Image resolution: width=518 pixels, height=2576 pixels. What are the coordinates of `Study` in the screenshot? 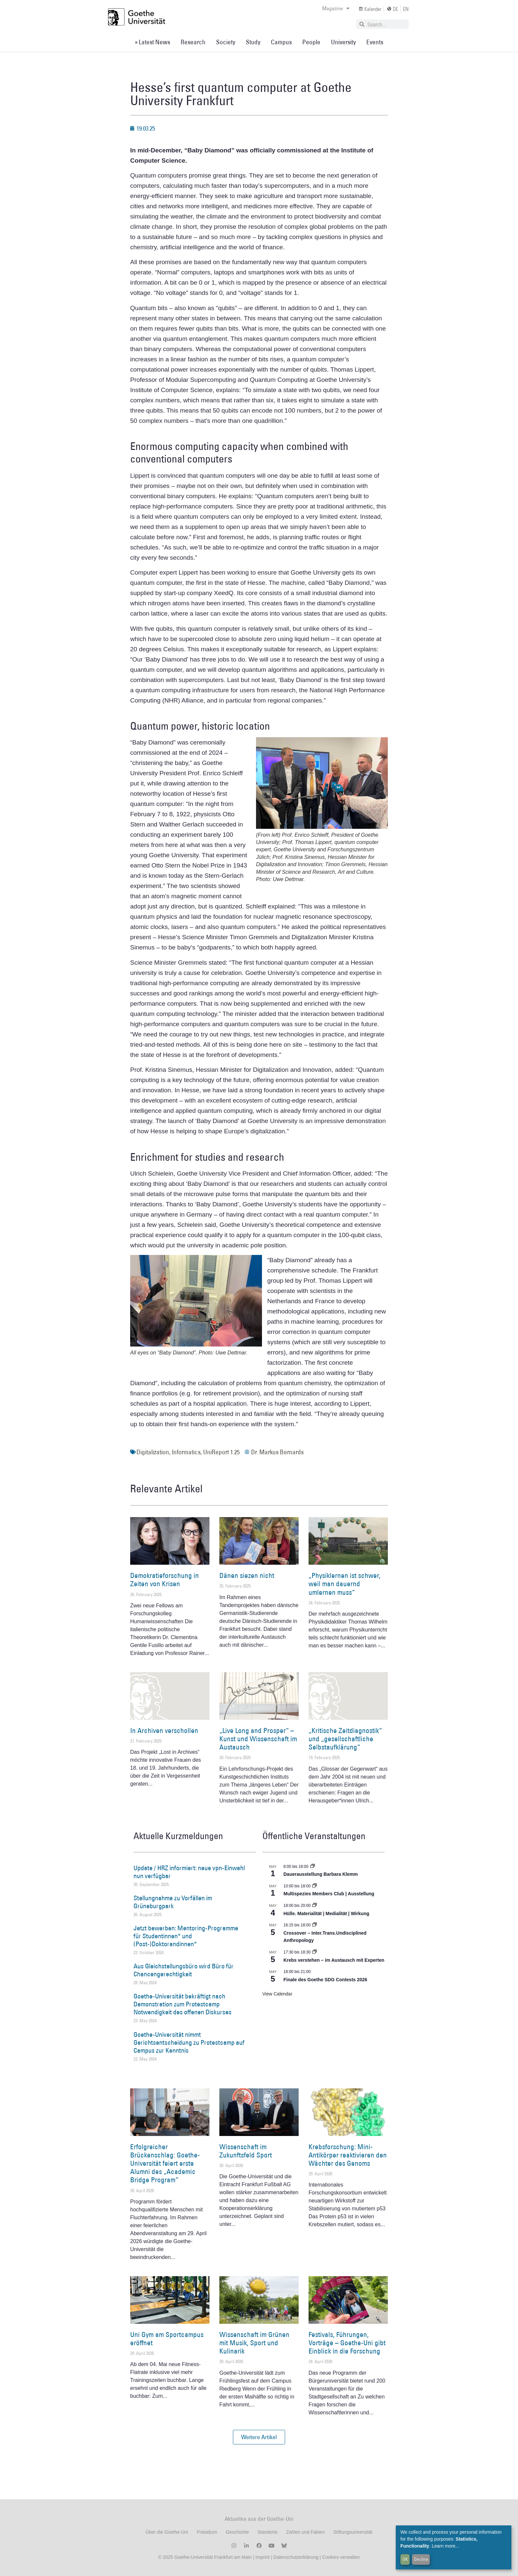 It's located at (253, 42).